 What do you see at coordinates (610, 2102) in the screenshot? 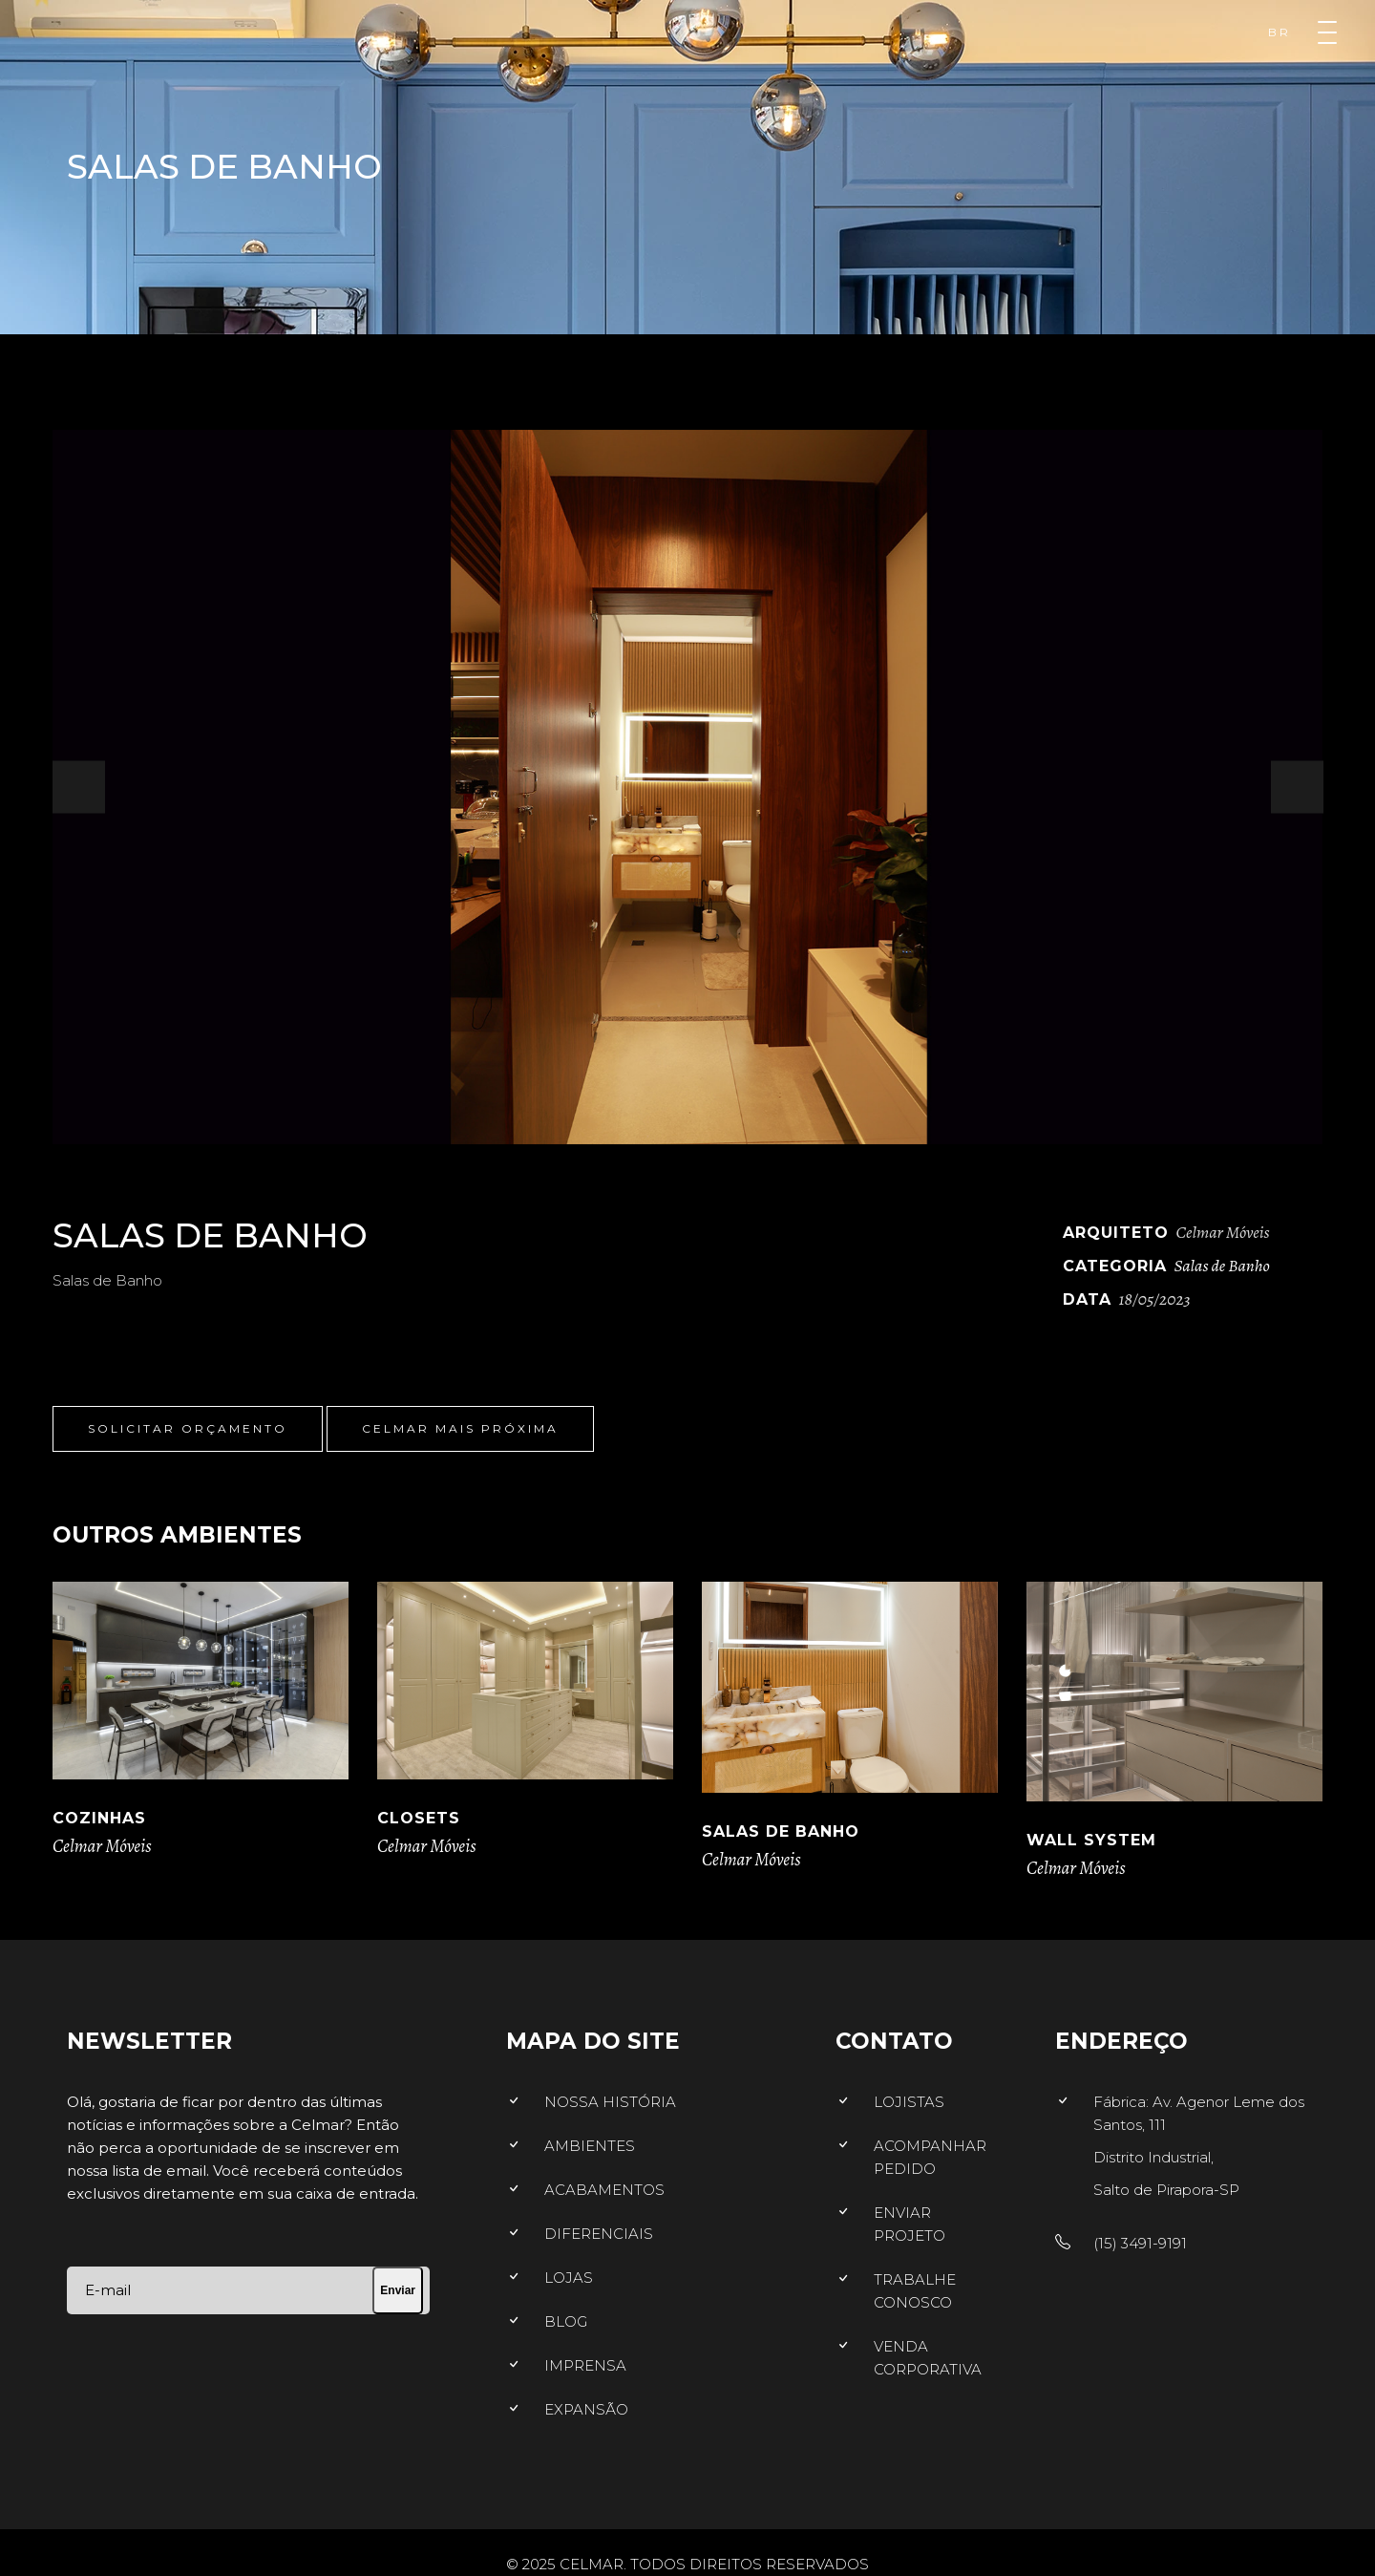
I see `NOSSA HISTÓRIA` at bounding box center [610, 2102].